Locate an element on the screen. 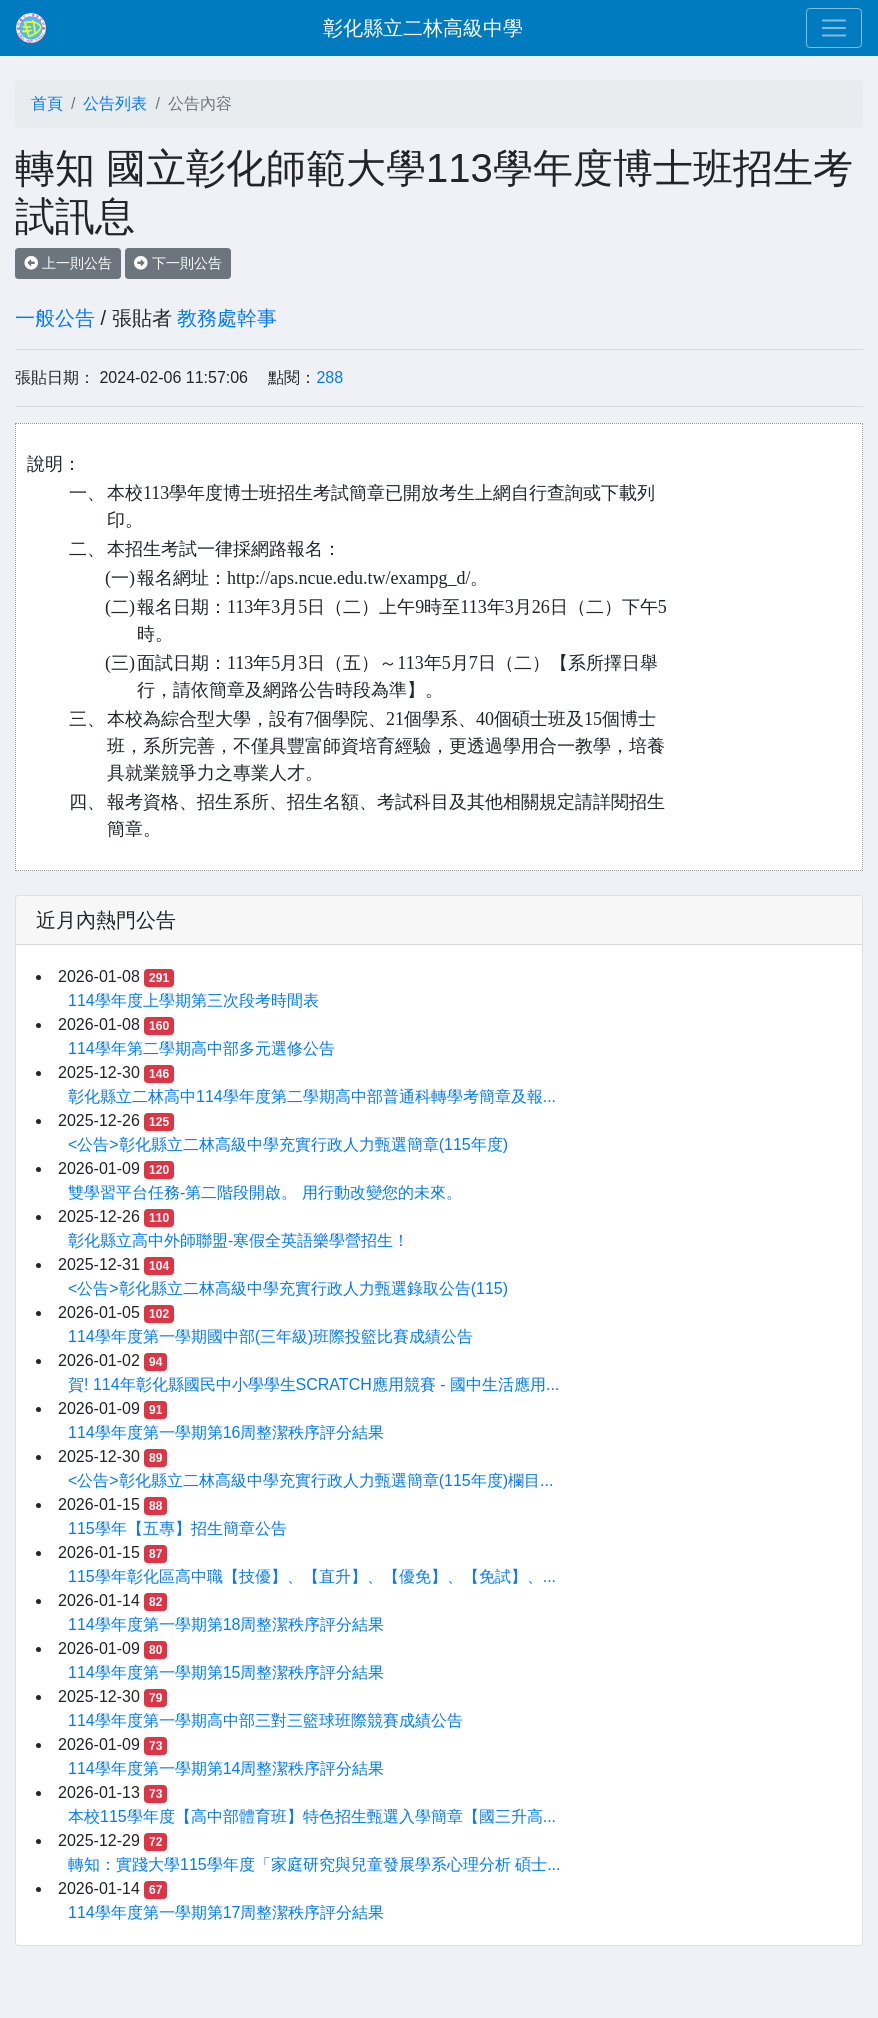 This screenshot has width=878, height=2018. <公告>彰化縣立二林高級中學充實行政人力甄選簡章(115年度)欄目... is located at coordinates (310, 1480).